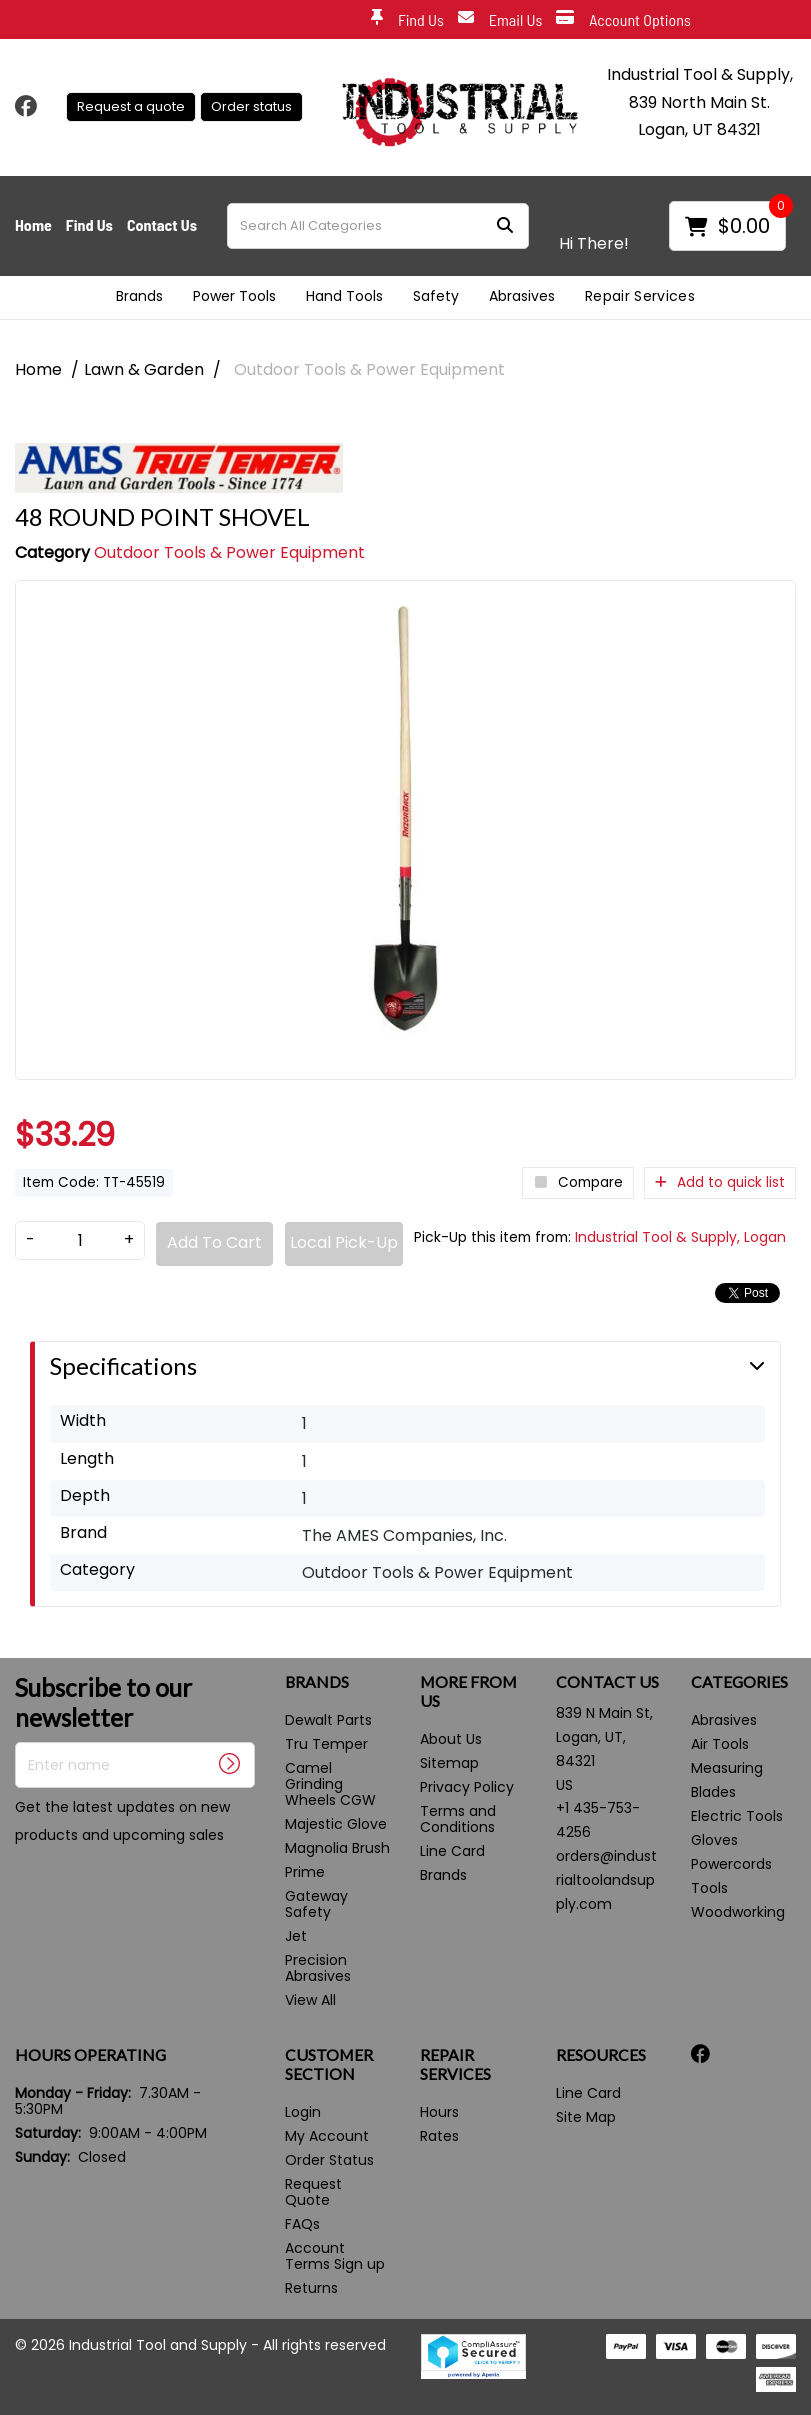  What do you see at coordinates (329, 2064) in the screenshot?
I see `CUSTOMER SECTION` at bounding box center [329, 2064].